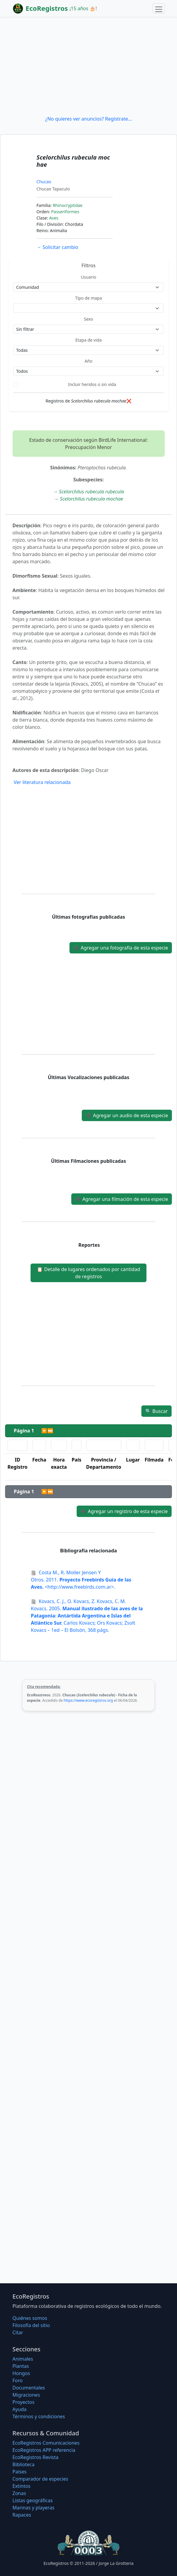 The image size is (177, 2576). What do you see at coordinates (57, 247) in the screenshot?
I see `Solicitar cambio` at bounding box center [57, 247].